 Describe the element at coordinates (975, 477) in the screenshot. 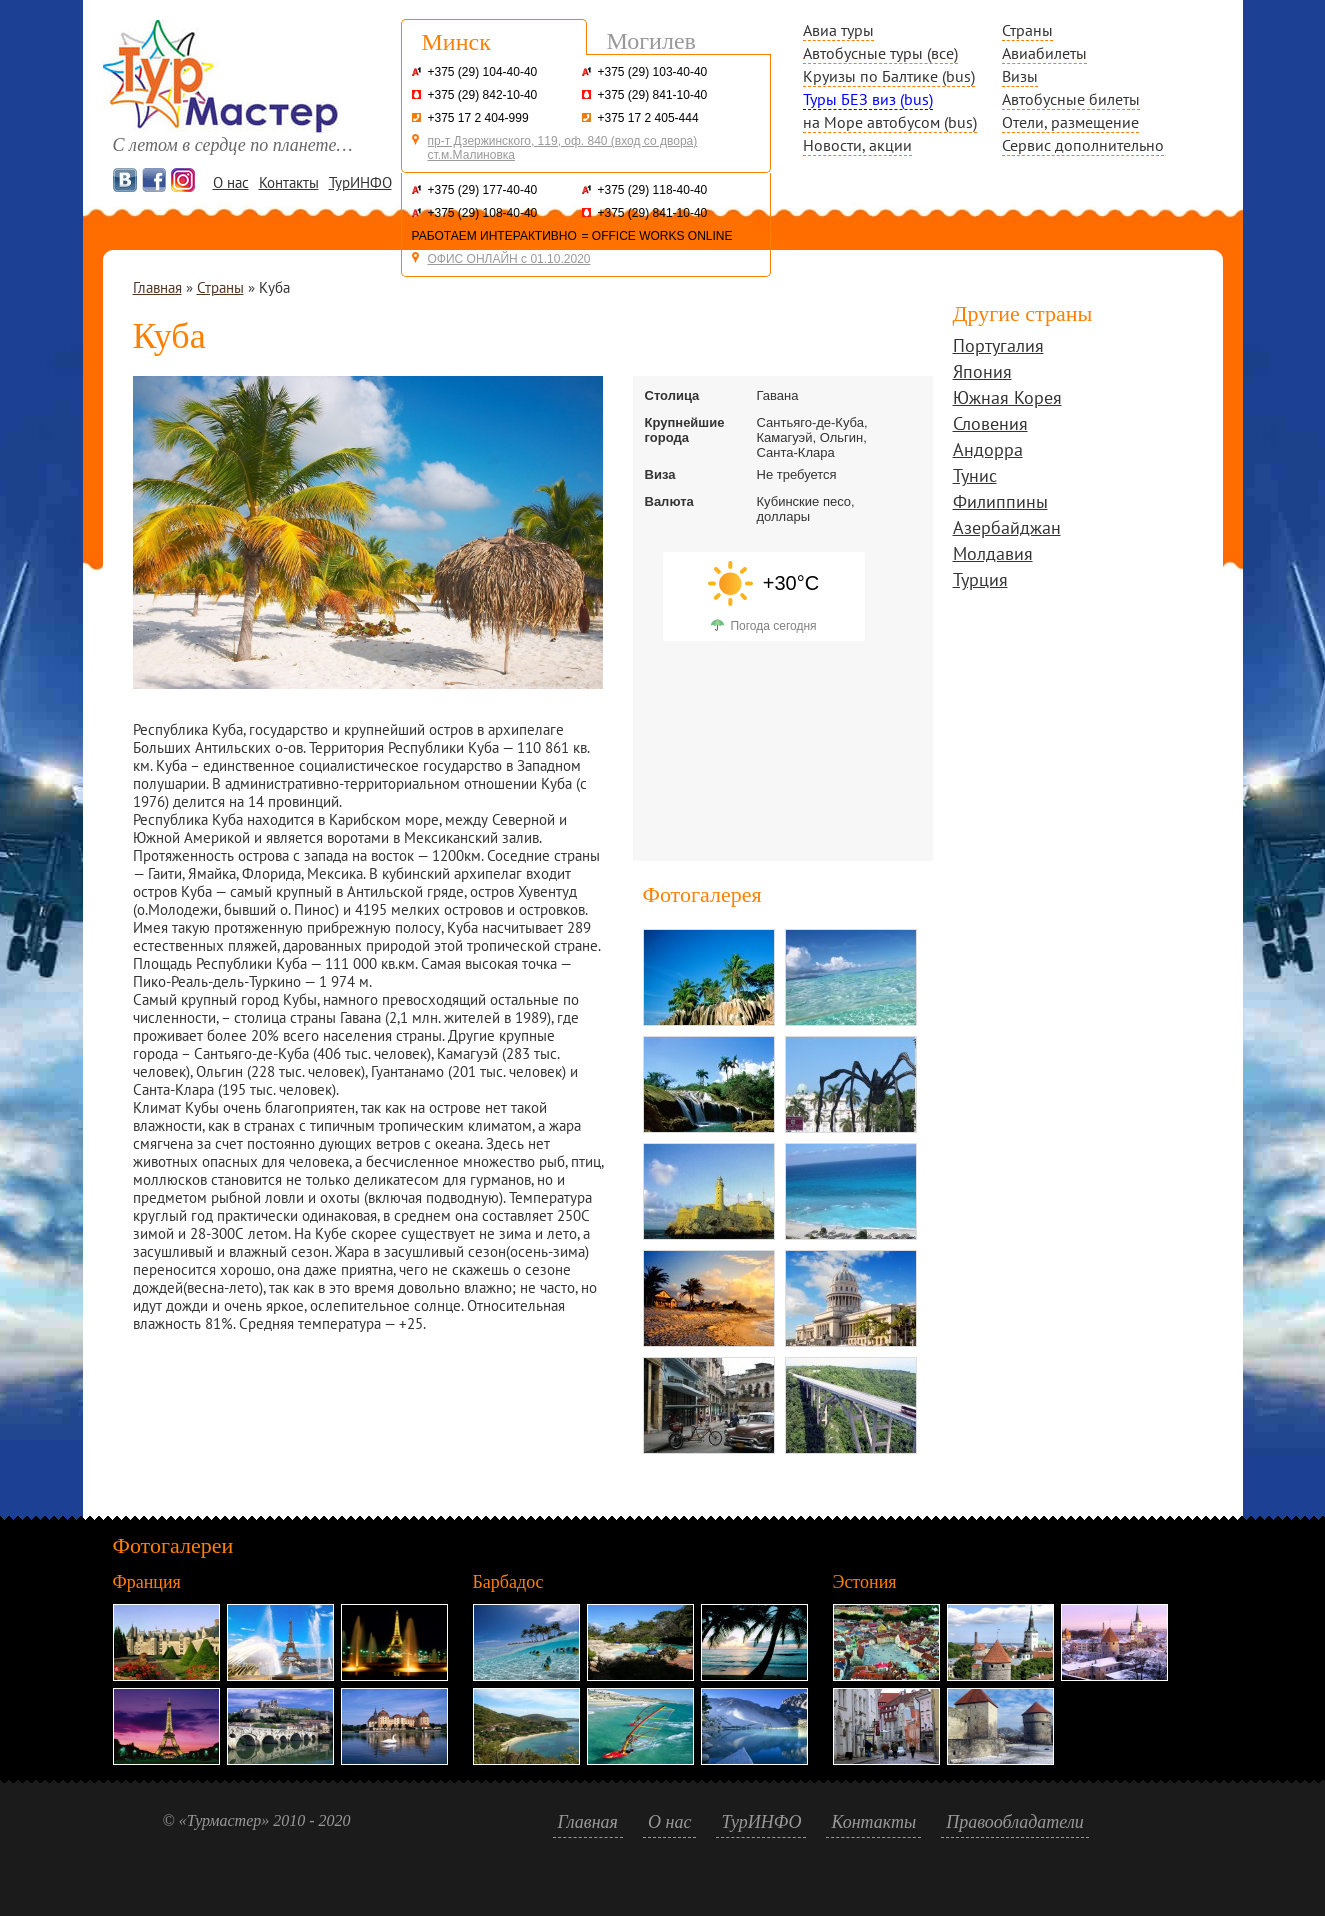

I see `Тунис` at that location.